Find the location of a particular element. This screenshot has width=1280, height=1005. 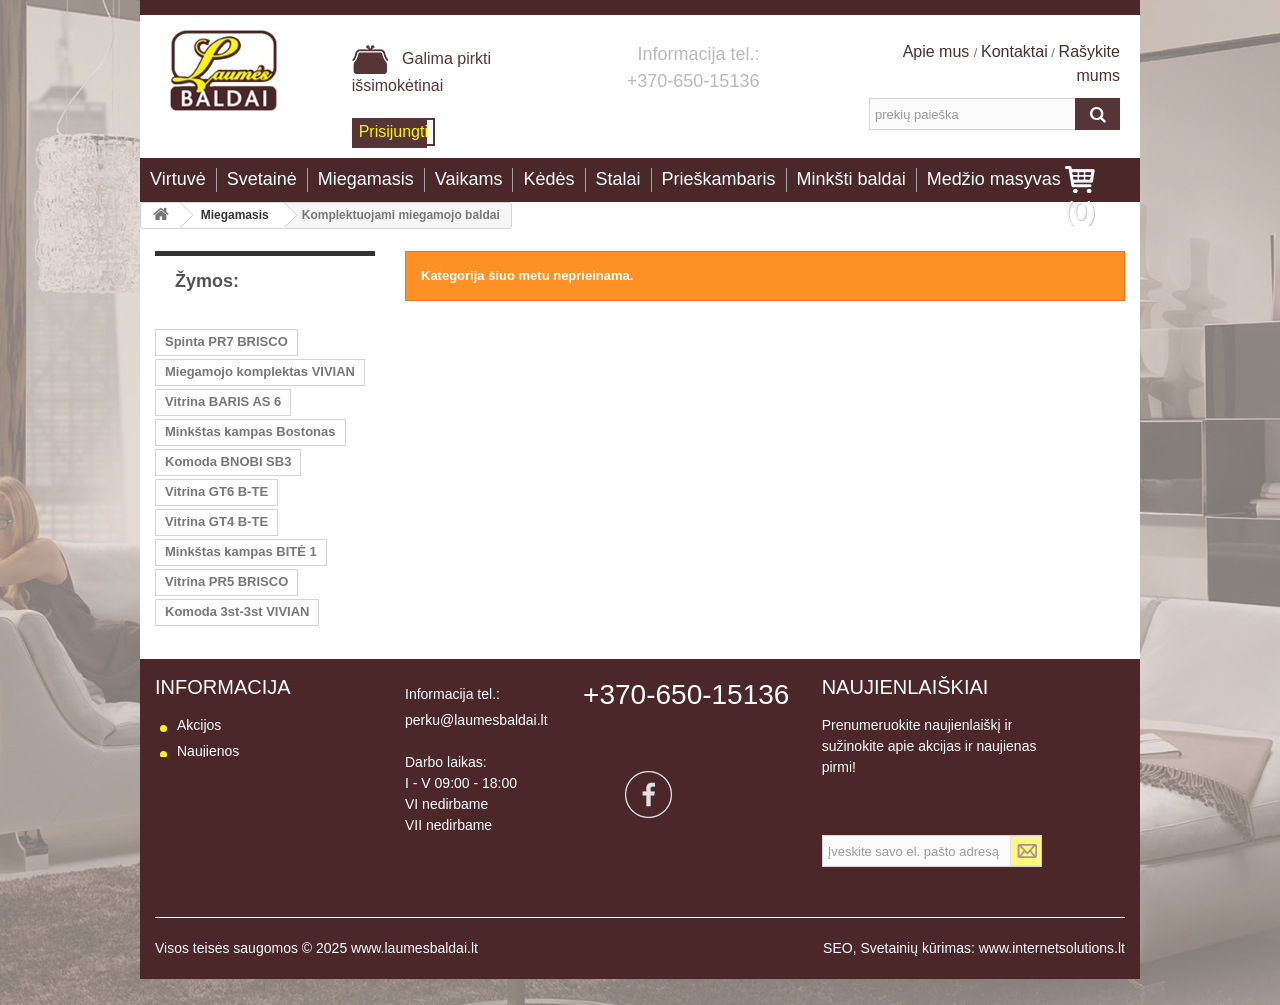

Vitrina BARIS AS 6 is located at coordinates (223, 401).